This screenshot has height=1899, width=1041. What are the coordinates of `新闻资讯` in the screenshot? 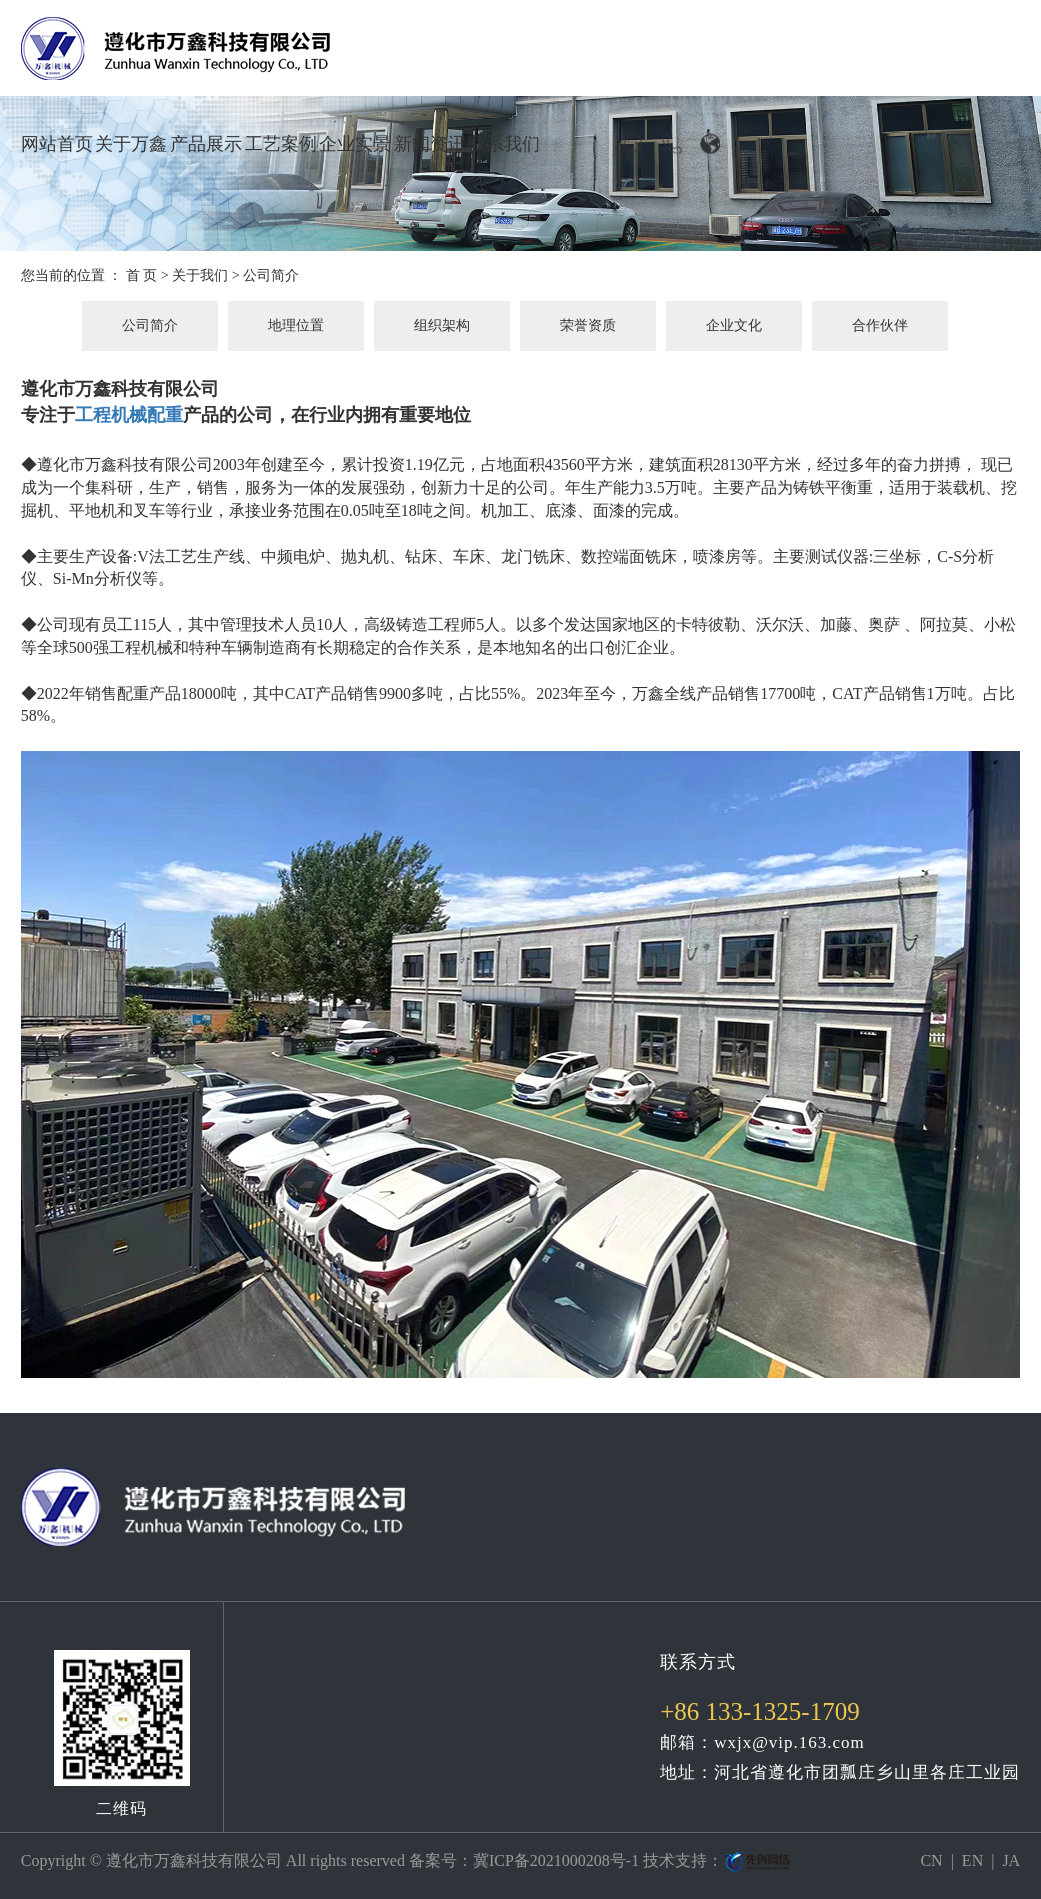 It's located at (430, 144).